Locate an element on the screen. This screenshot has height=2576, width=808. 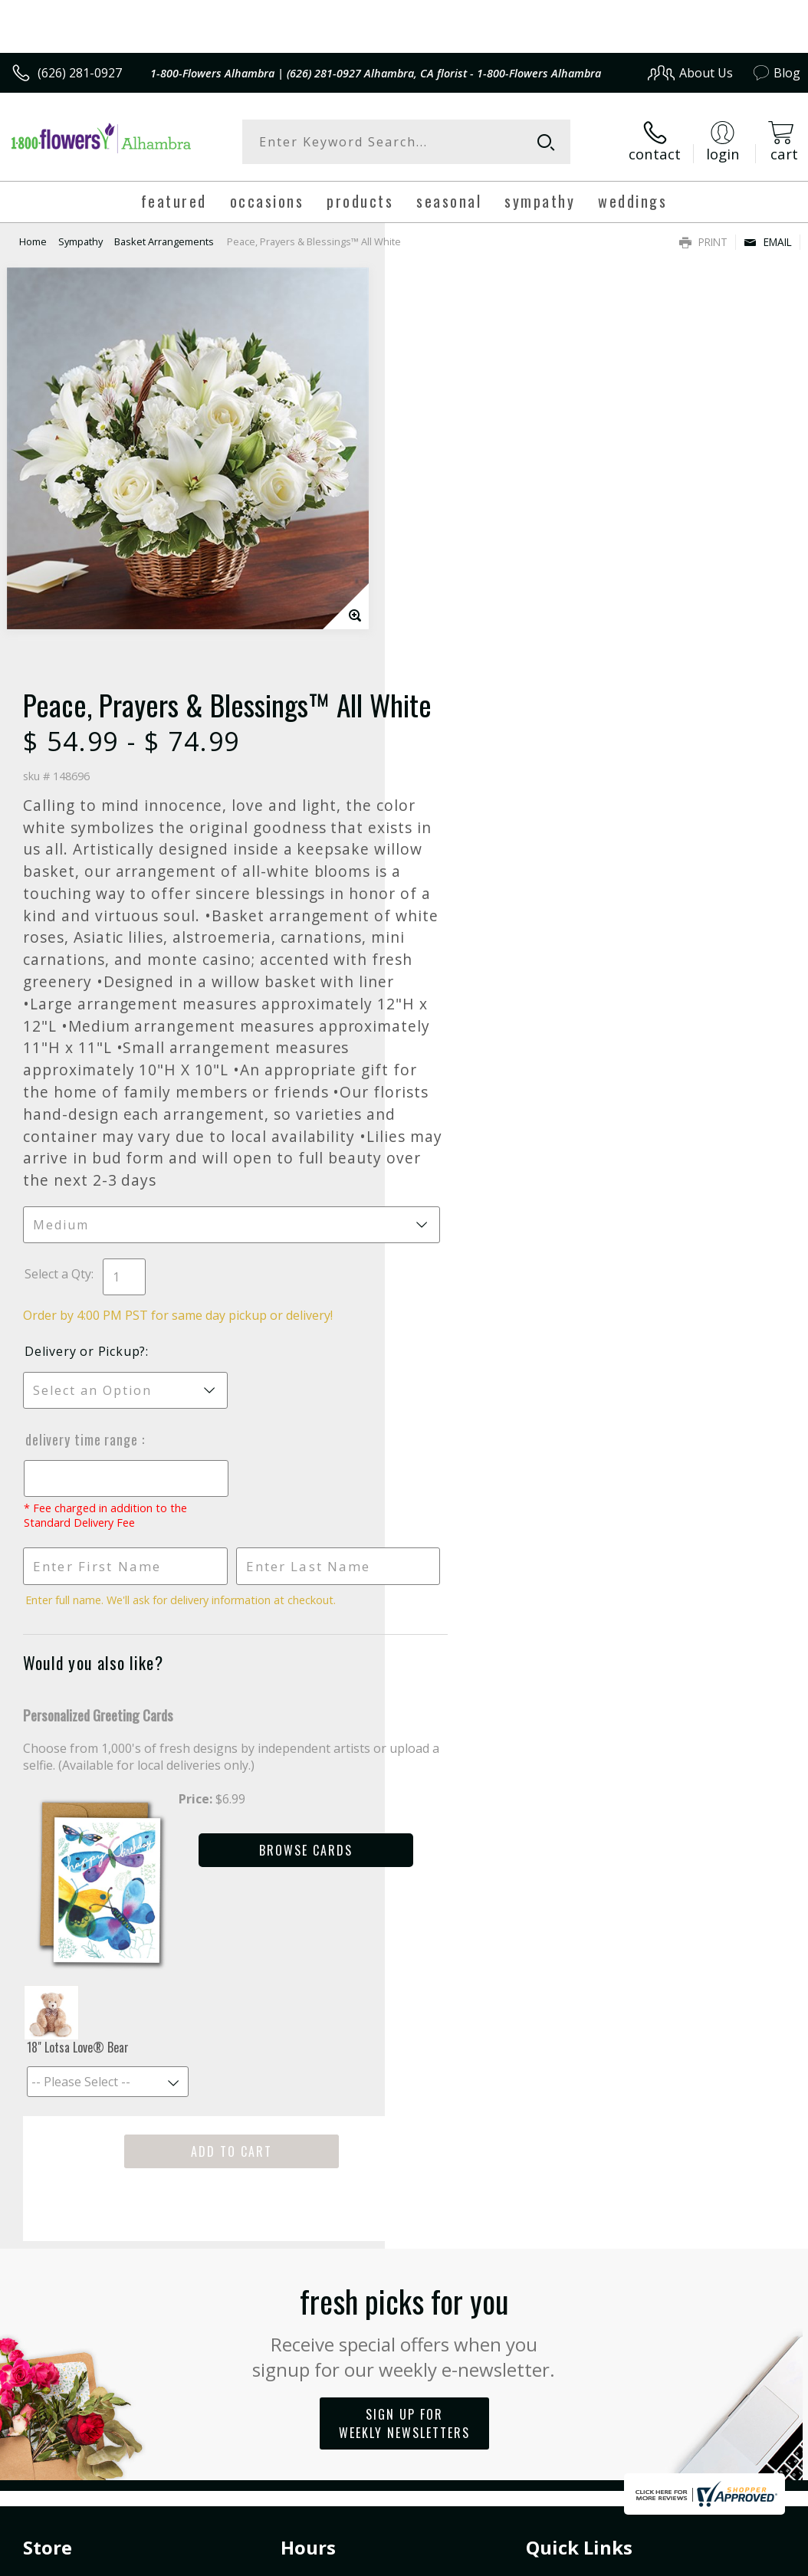
Privacy Notice is located at coordinates (541, 2414).